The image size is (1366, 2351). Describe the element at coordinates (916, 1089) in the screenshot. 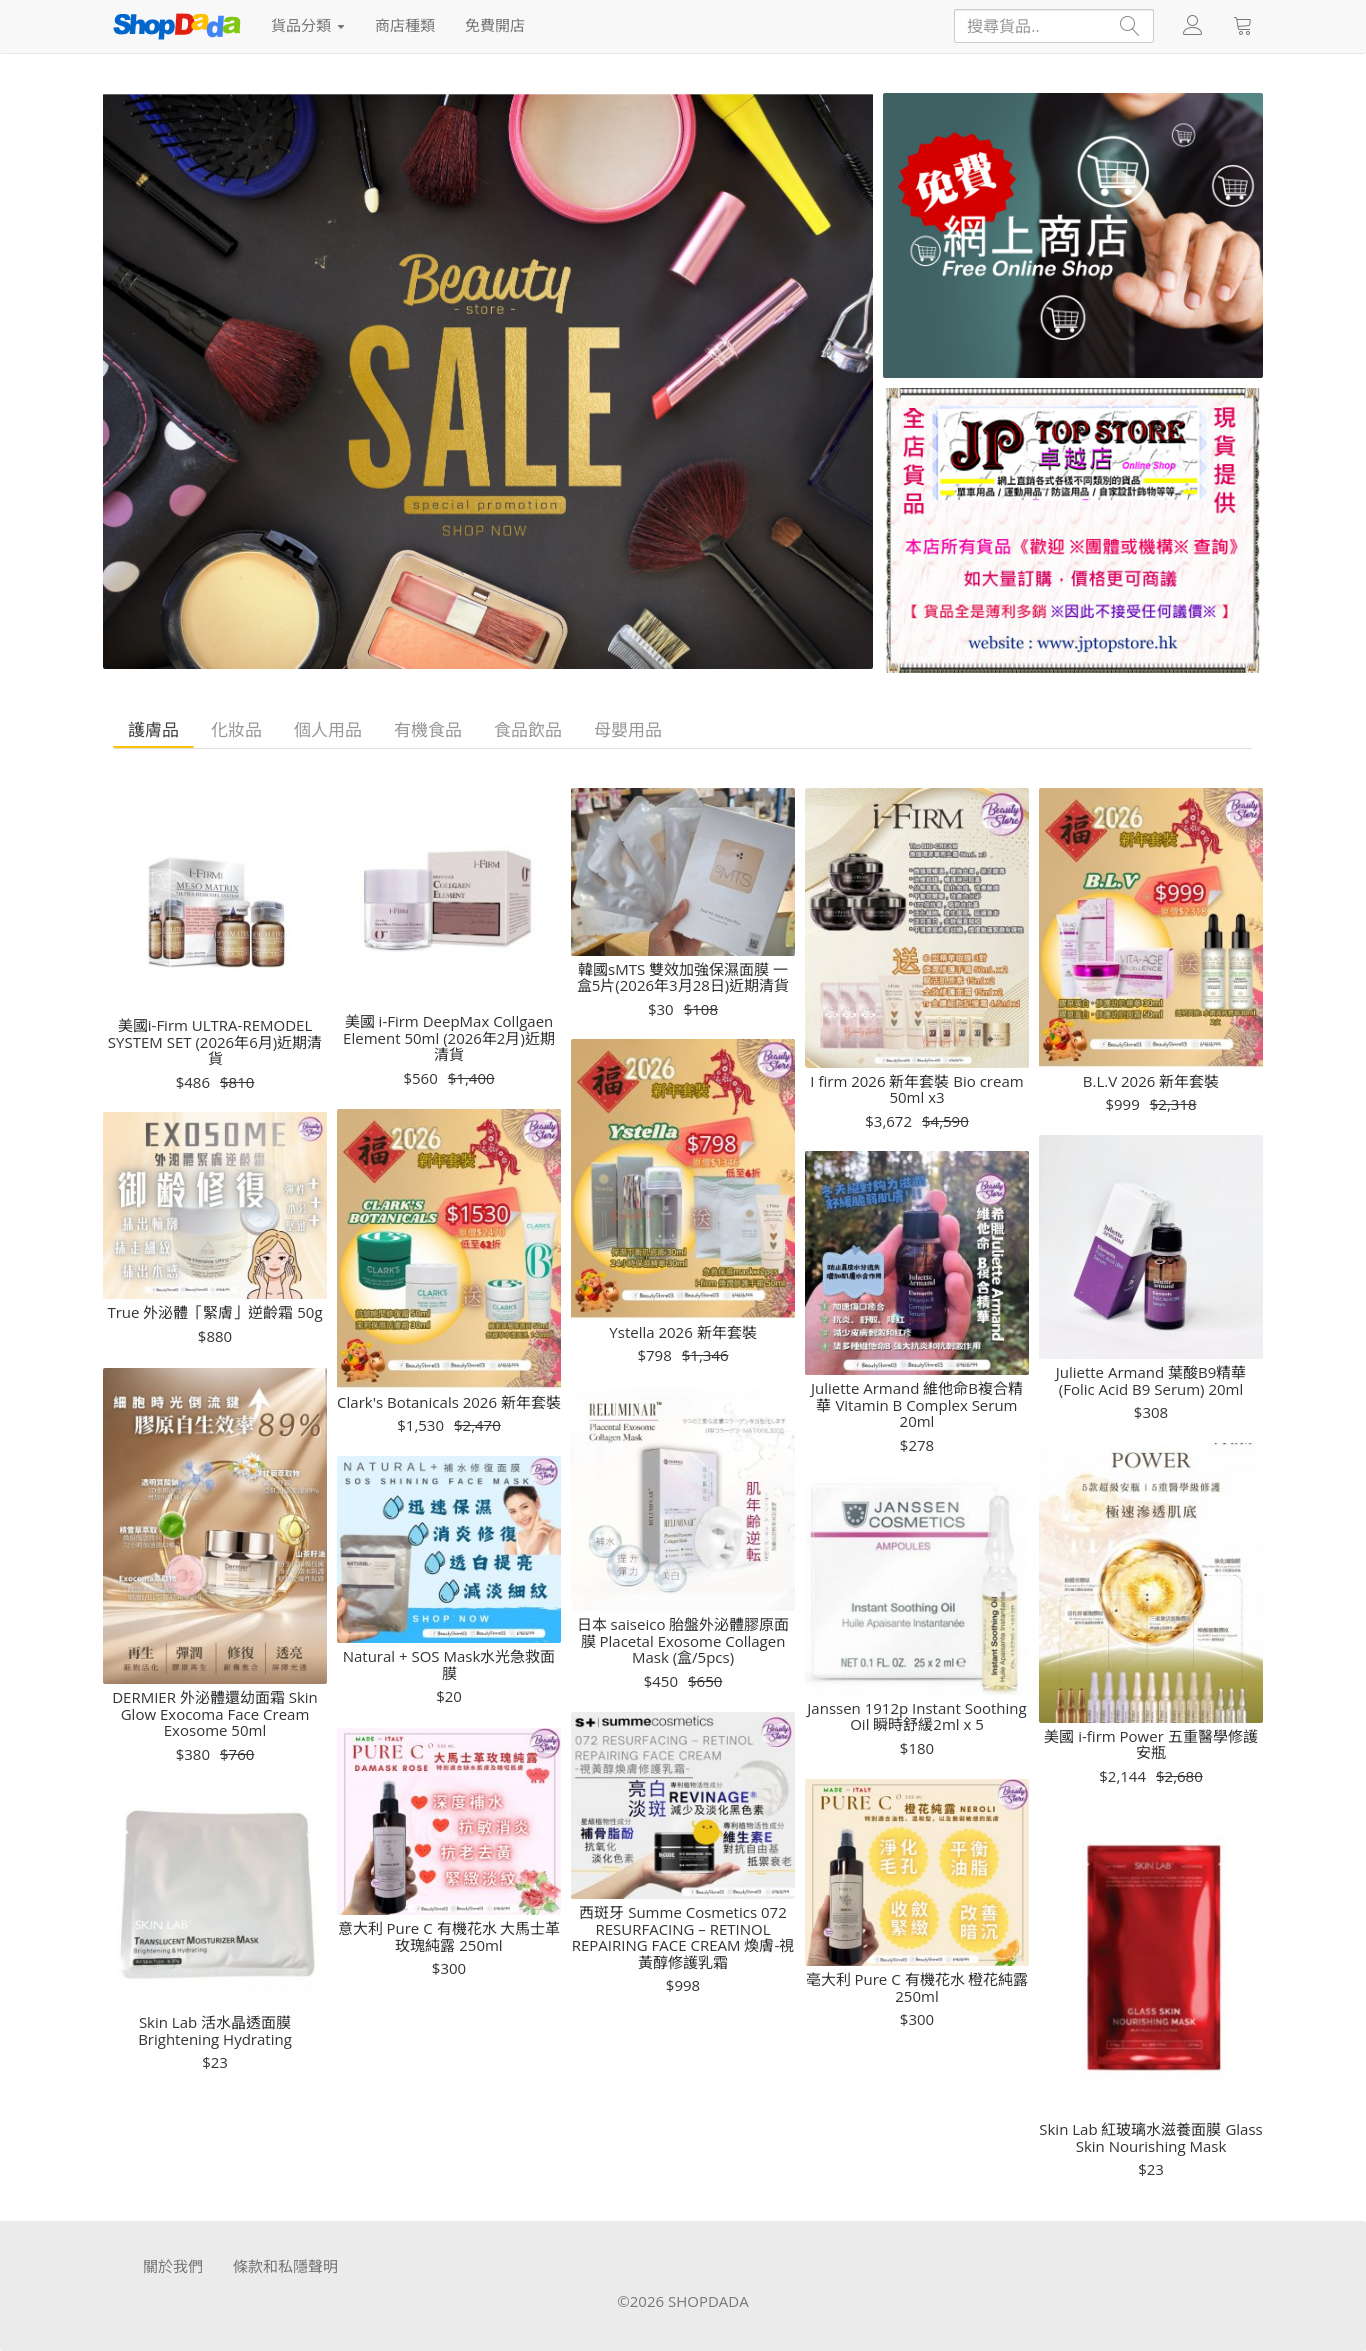

I see `I firm 2026 新年套裝 Bio cream 50ml x3` at that location.